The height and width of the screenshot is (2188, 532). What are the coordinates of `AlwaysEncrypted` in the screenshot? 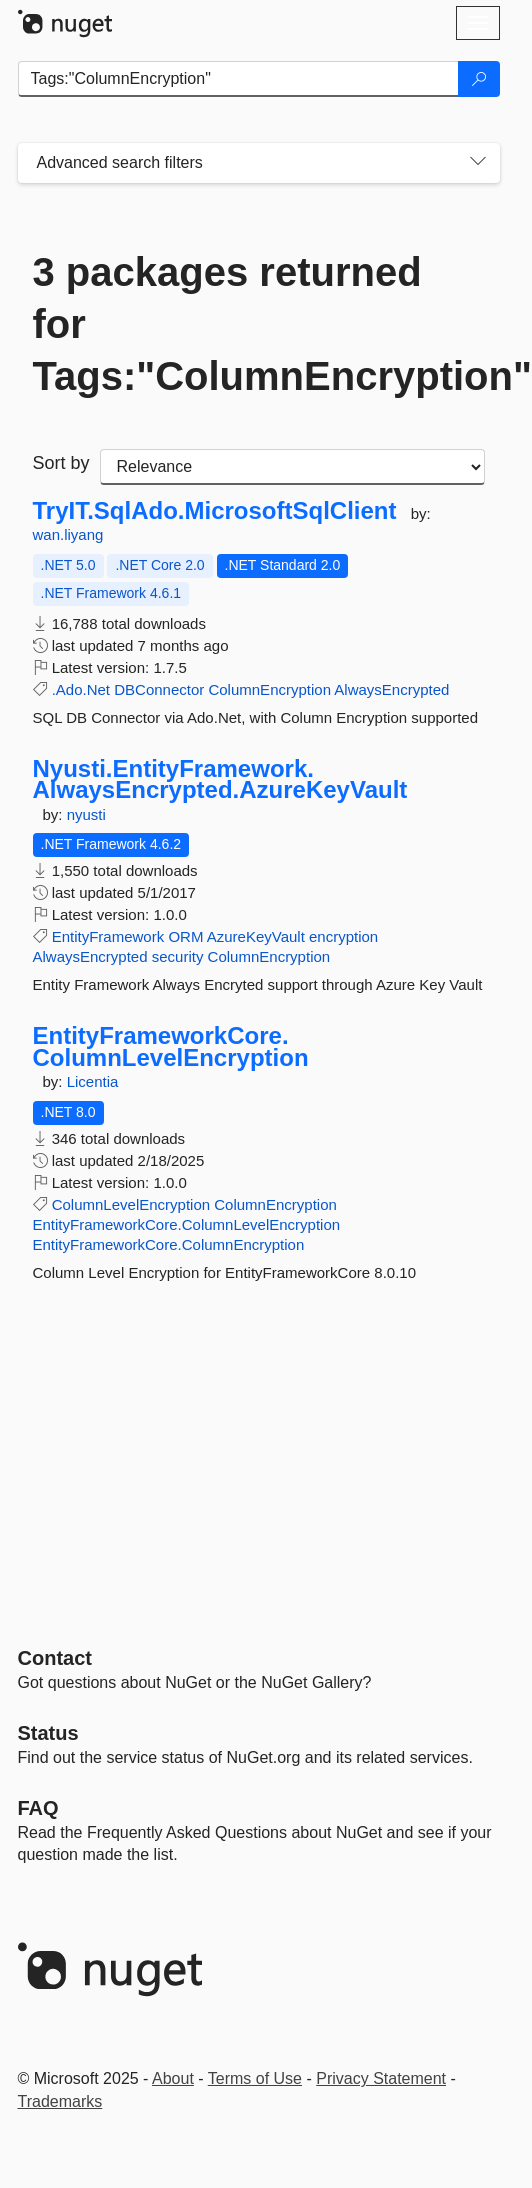 It's located at (391, 689).